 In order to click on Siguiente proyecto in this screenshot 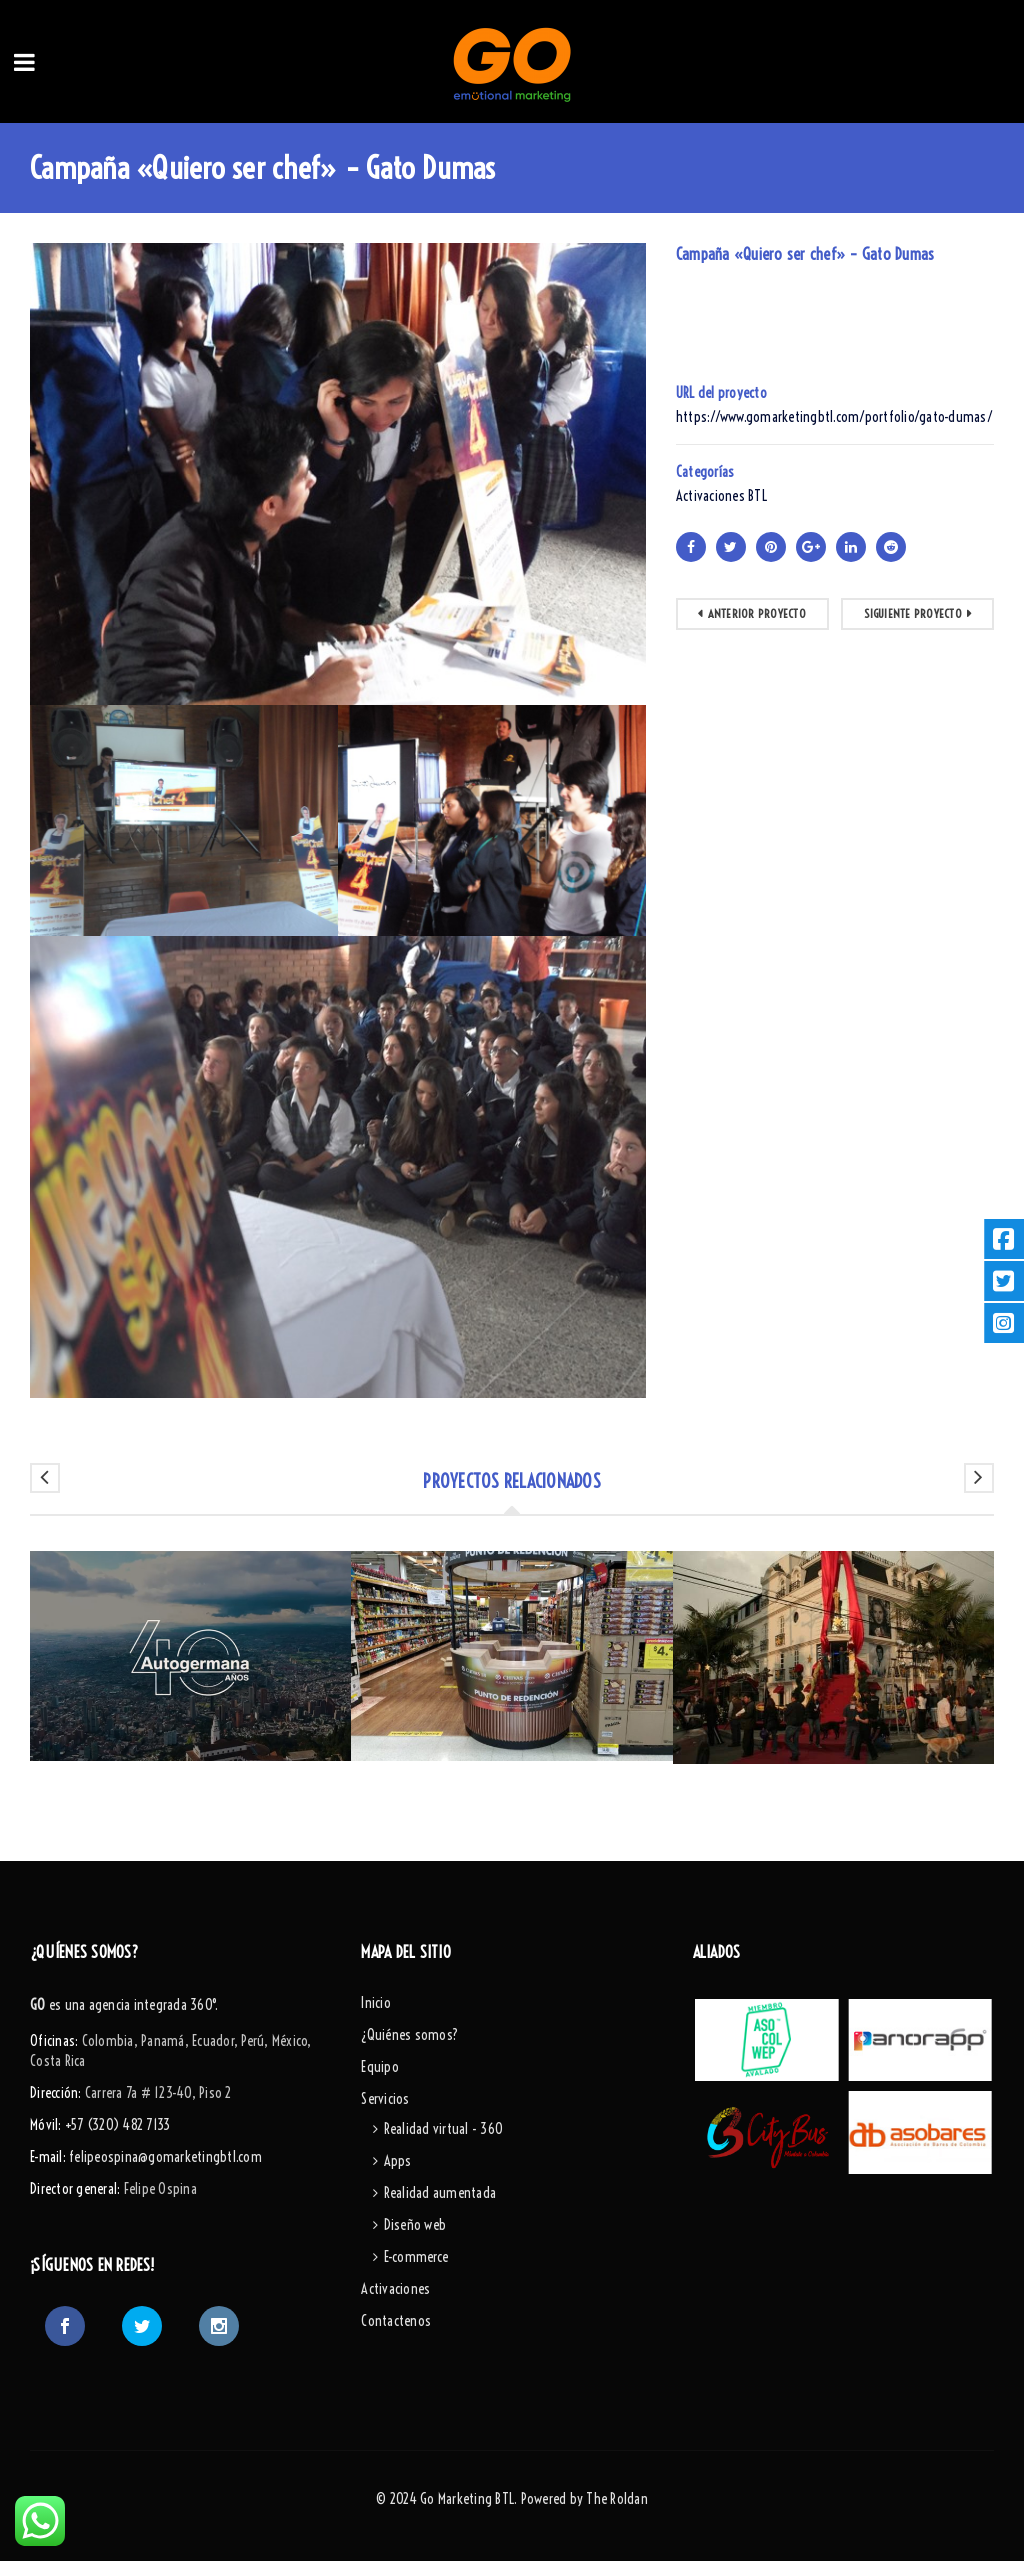, I will do `click(913, 613)`.